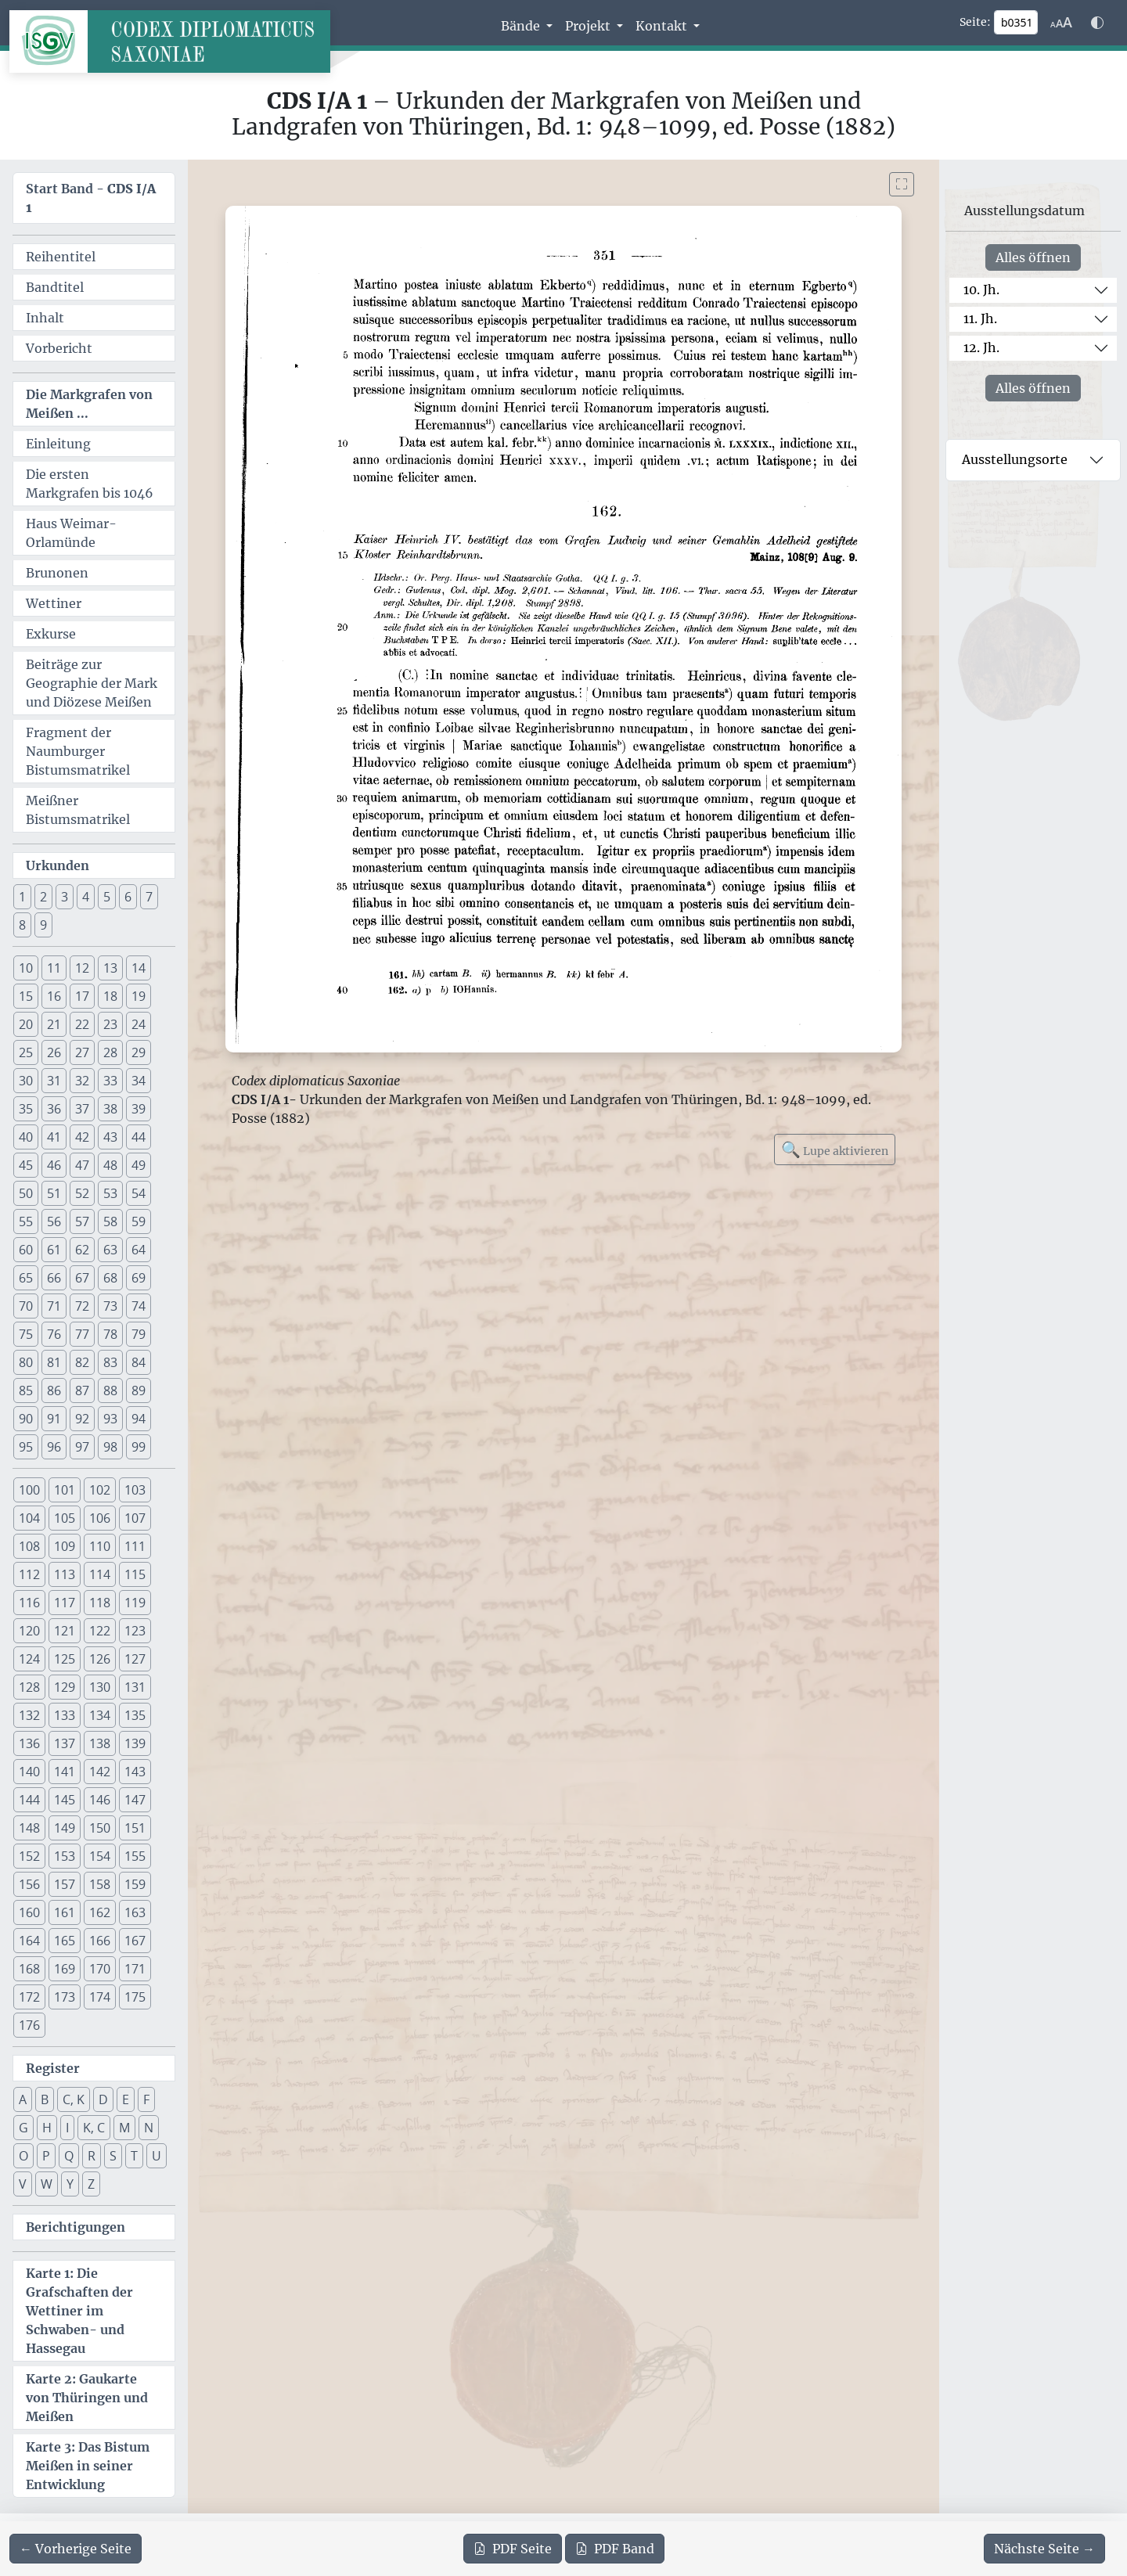 The image size is (1127, 2576). Describe the element at coordinates (156, 2155) in the screenshot. I see `U [button]` at that location.